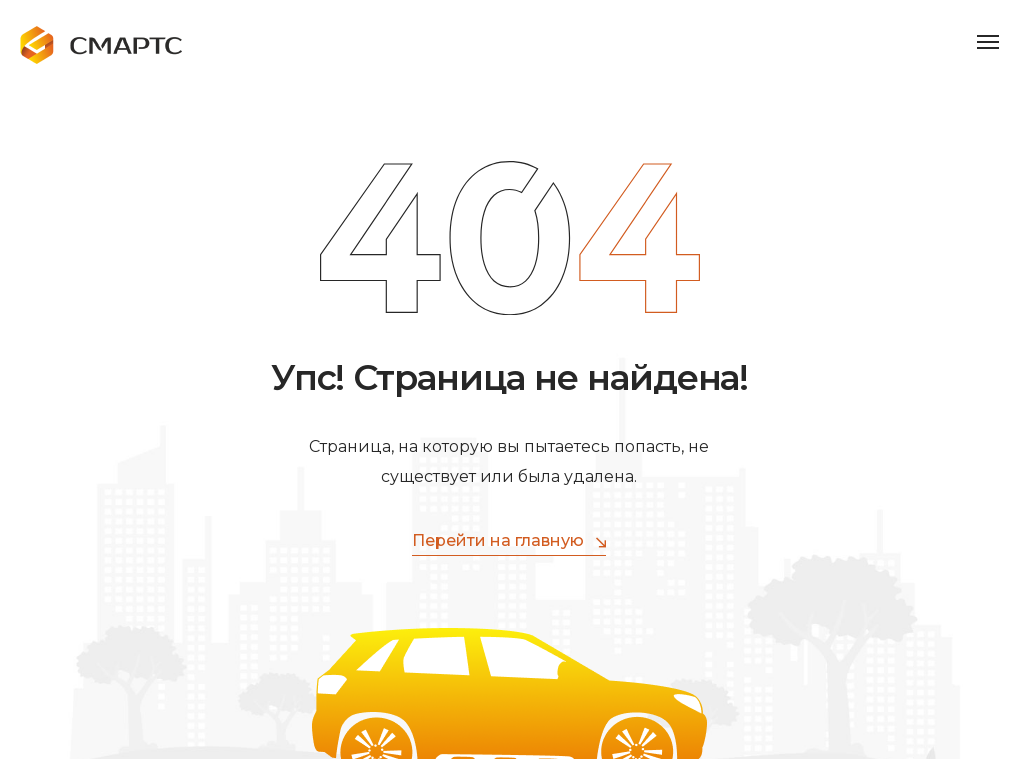 The width and height of the screenshot is (1019, 759). What do you see at coordinates (509, 541) in the screenshot?
I see `Перейти на главную` at bounding box center [509, 541].